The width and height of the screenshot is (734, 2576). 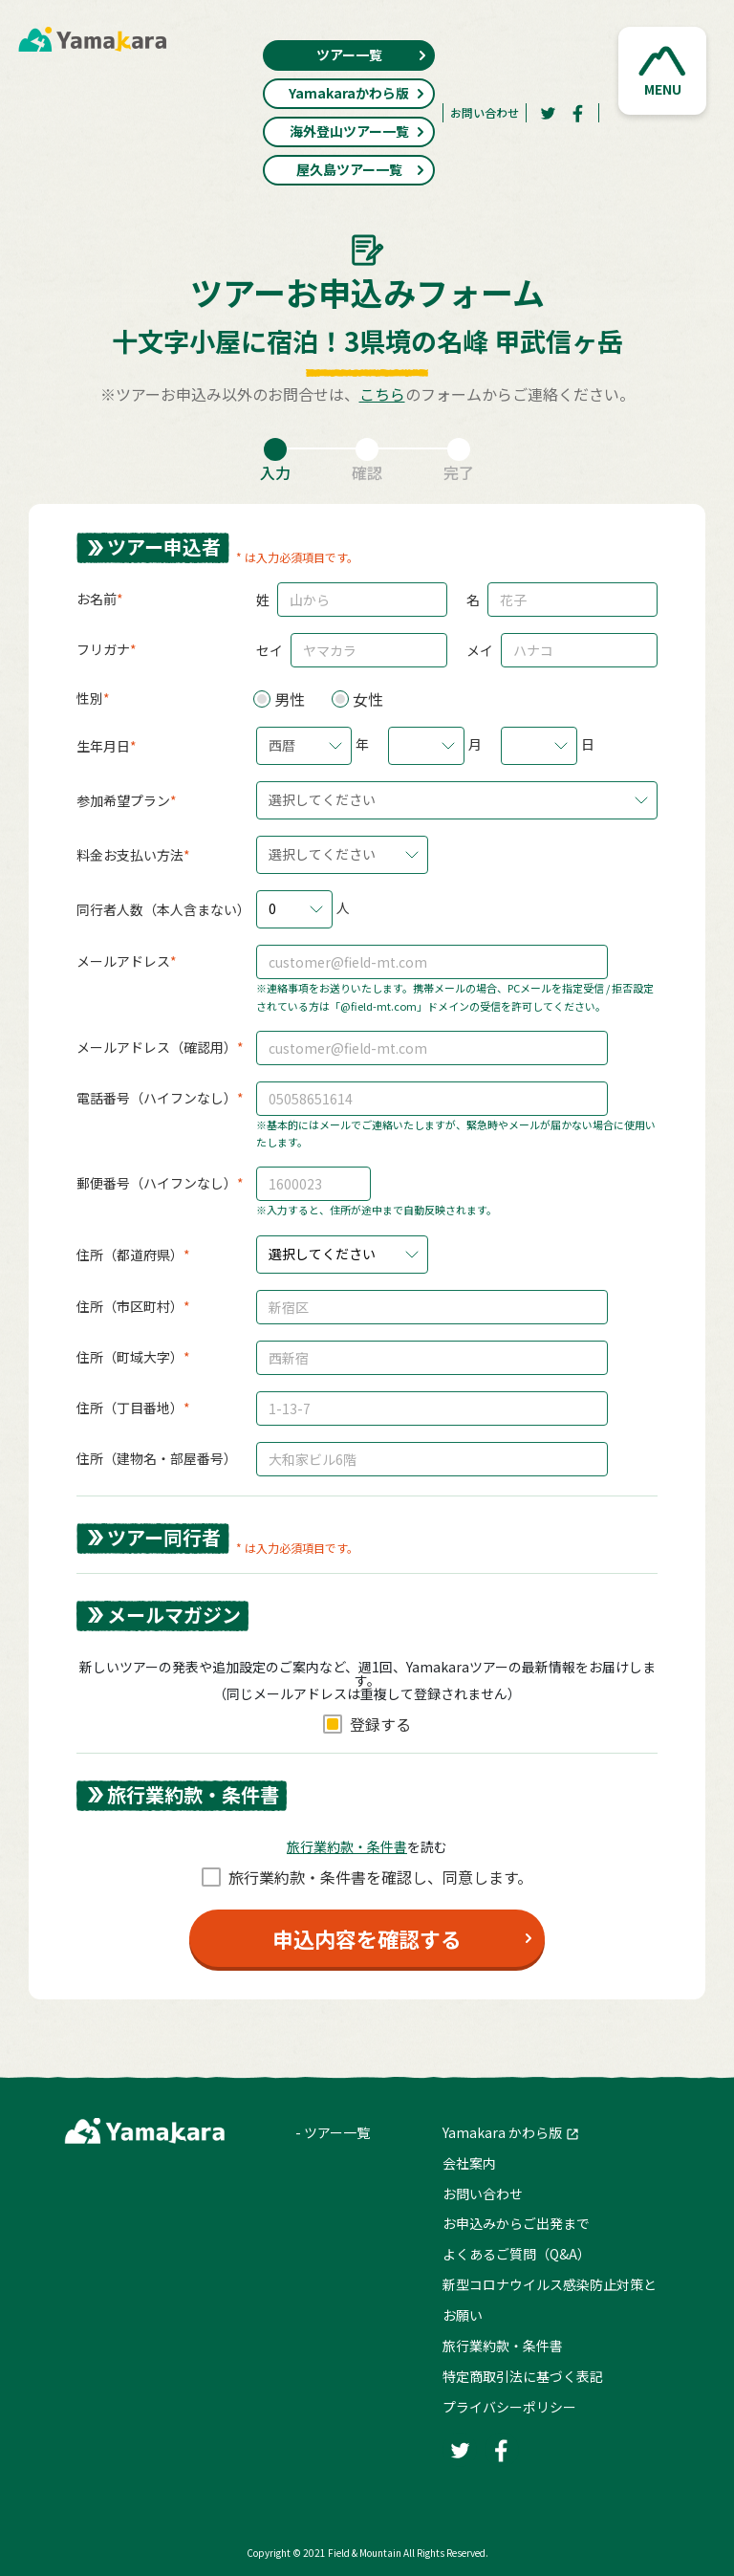 What do you see at coordinates (523, 2376) in the screenshot?
I see `特定商取引法に基づく表記` at bounding box center [523, 2376].